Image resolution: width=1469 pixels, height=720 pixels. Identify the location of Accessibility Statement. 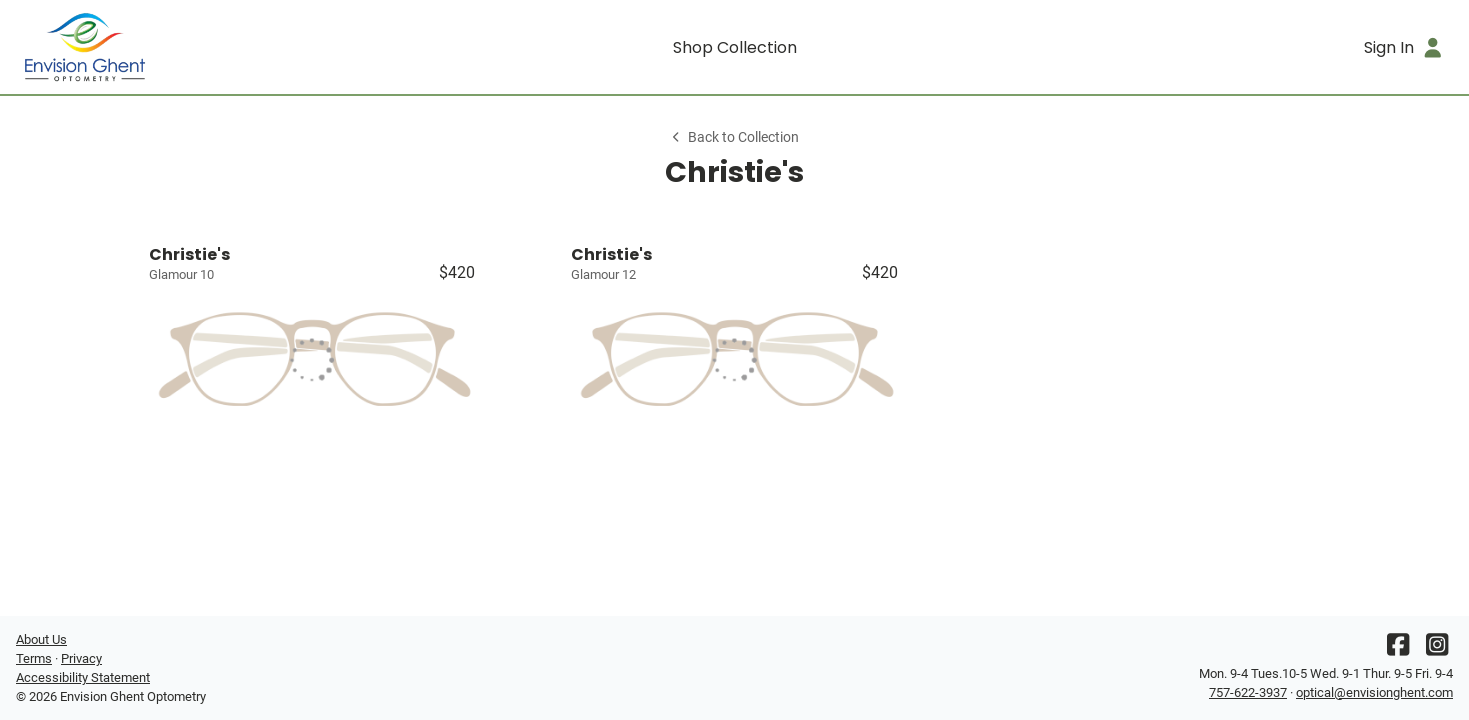
(83, 677).